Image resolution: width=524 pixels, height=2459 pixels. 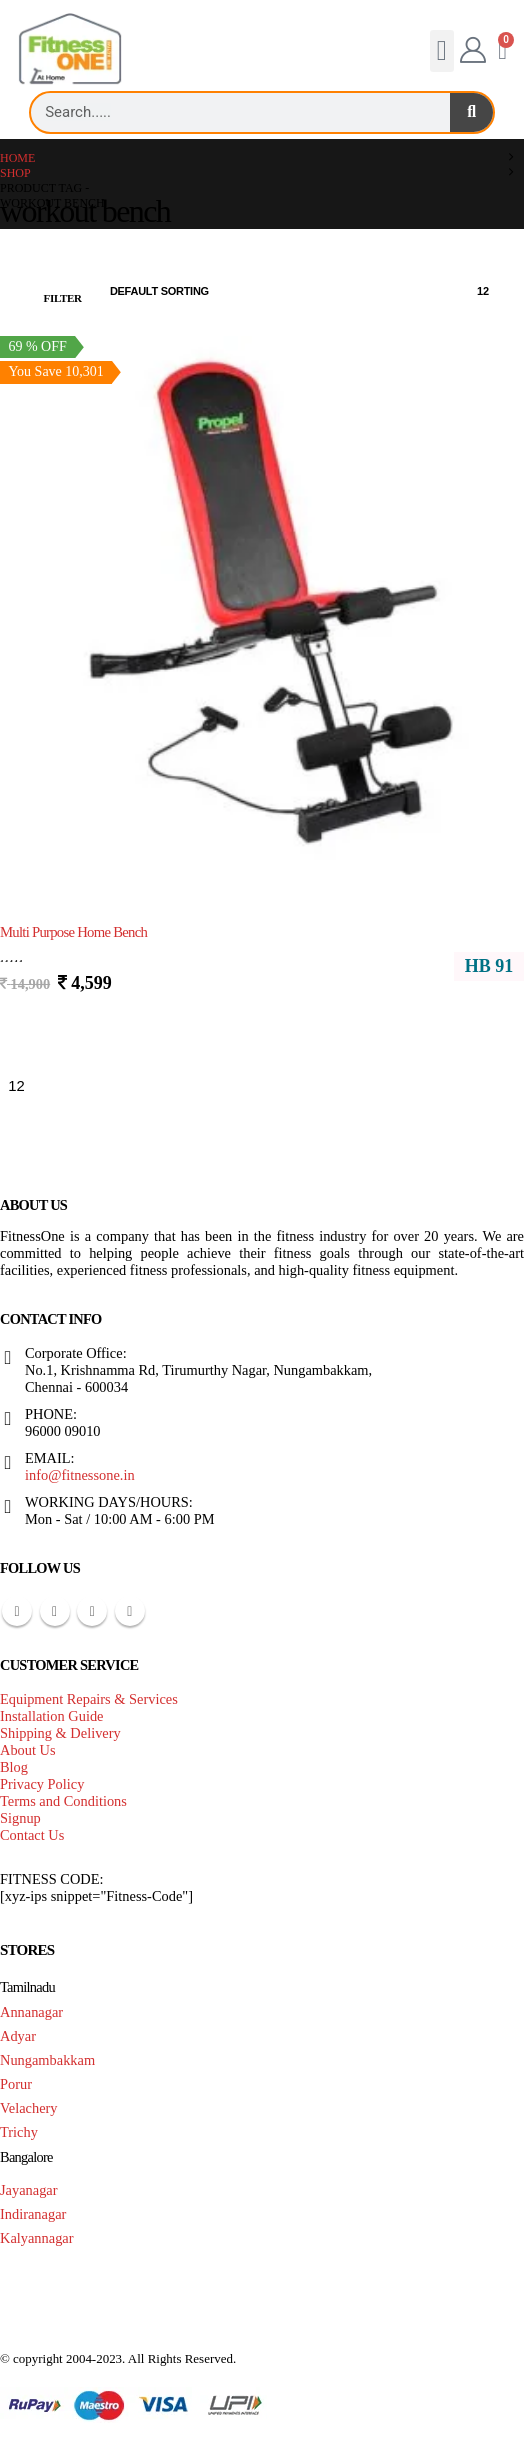 I want to click on [Search], so click(x=471, y=112).